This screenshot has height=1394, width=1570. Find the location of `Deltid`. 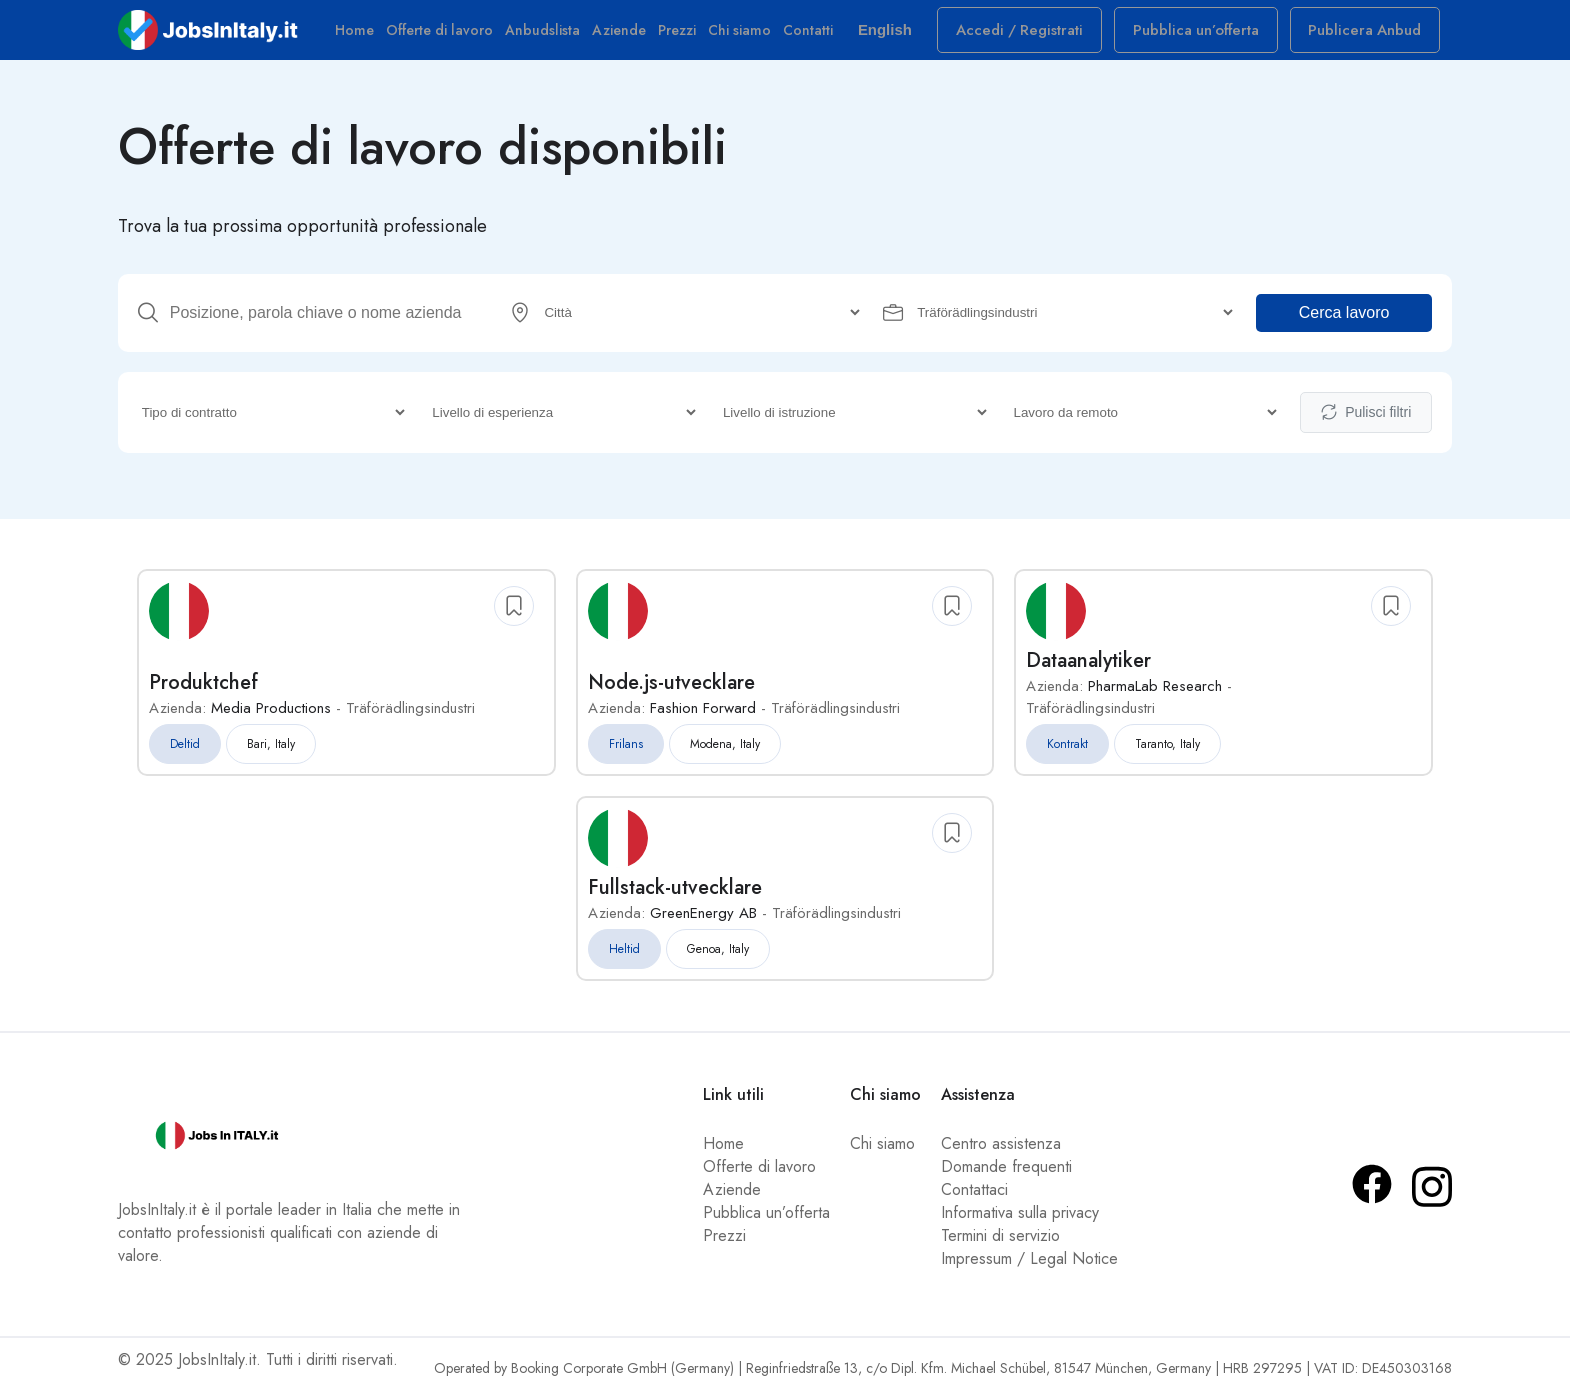

Deltid is located at coordinates (185, 750).